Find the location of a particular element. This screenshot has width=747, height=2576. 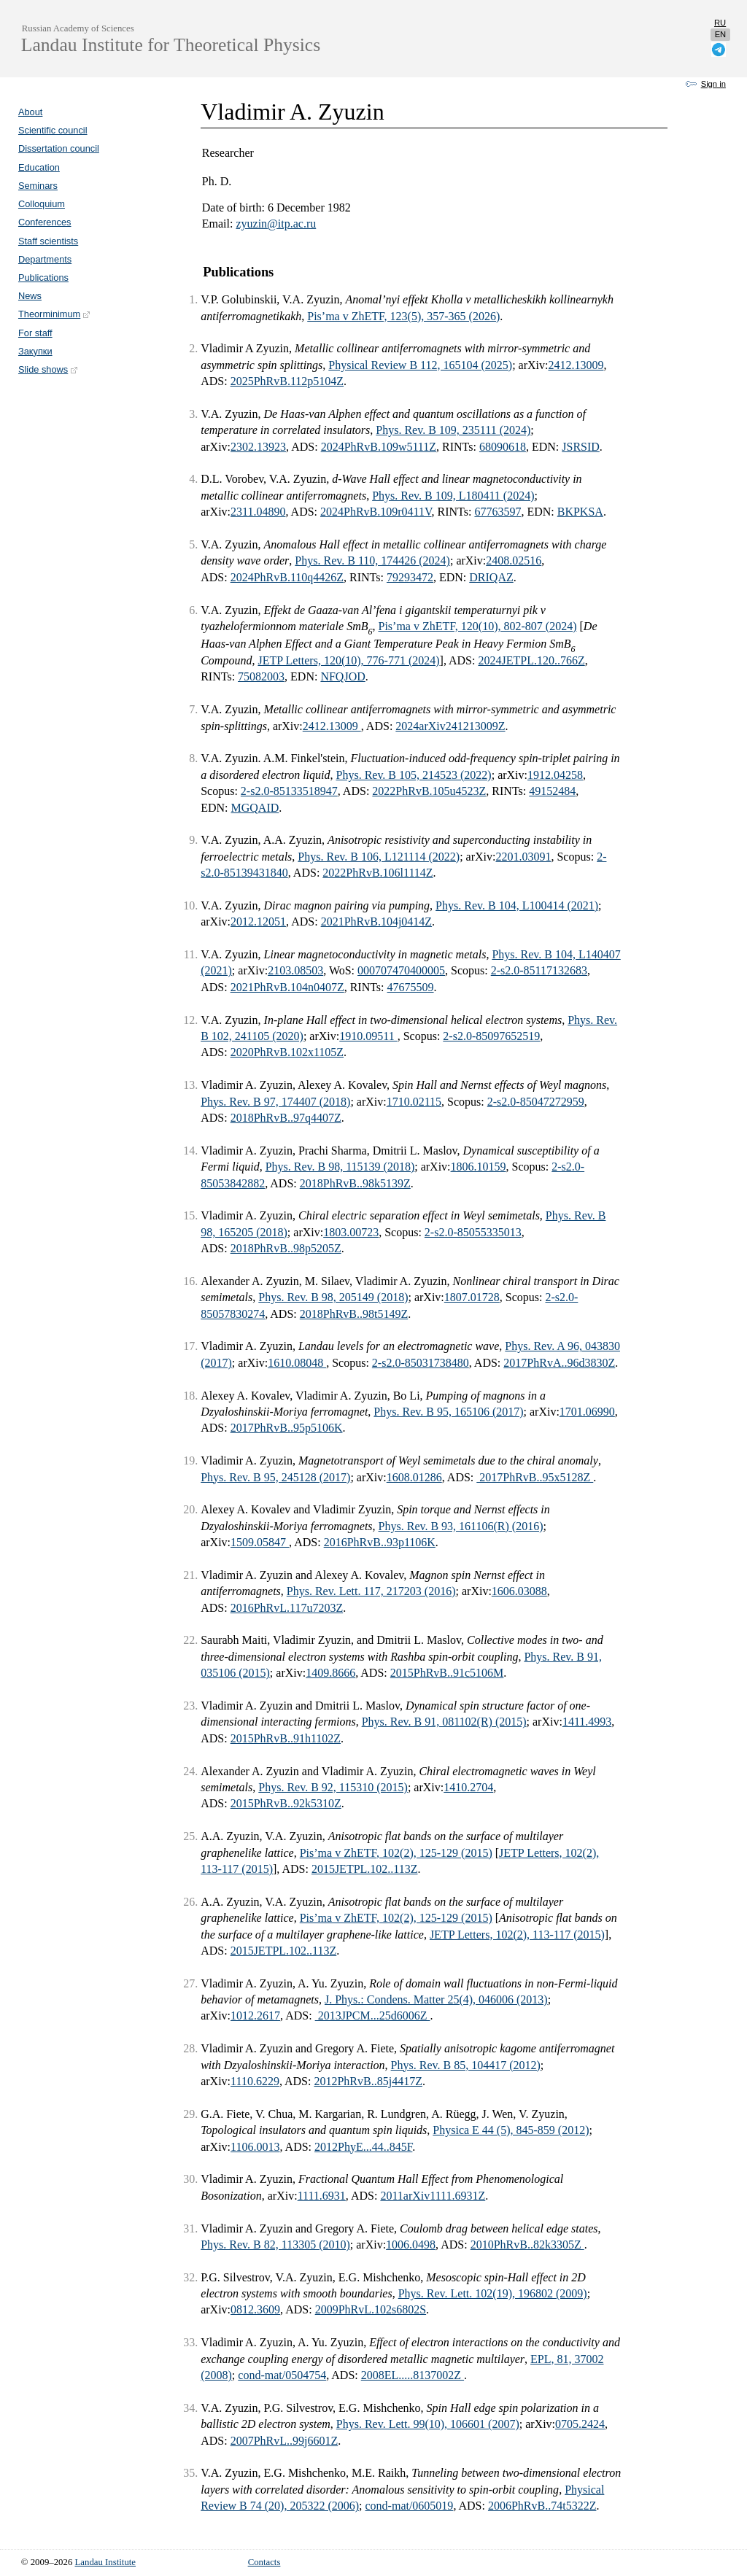

Phys. Rev. B 109, L180411 (2024) is located at coordinates (453, 495).